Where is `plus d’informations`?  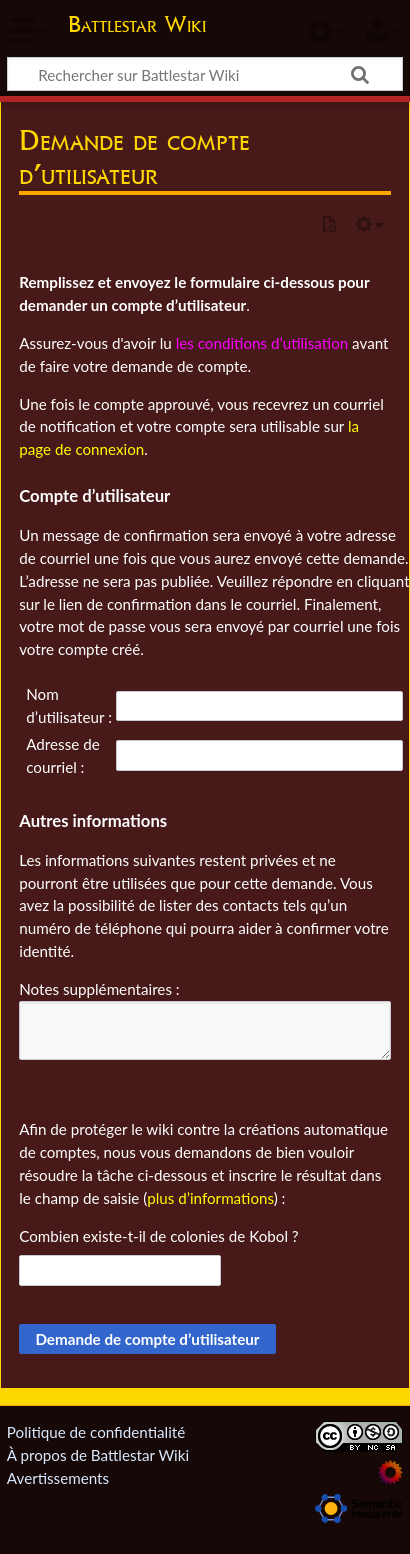
plus d’informations is located at coordinates (210, 1198).